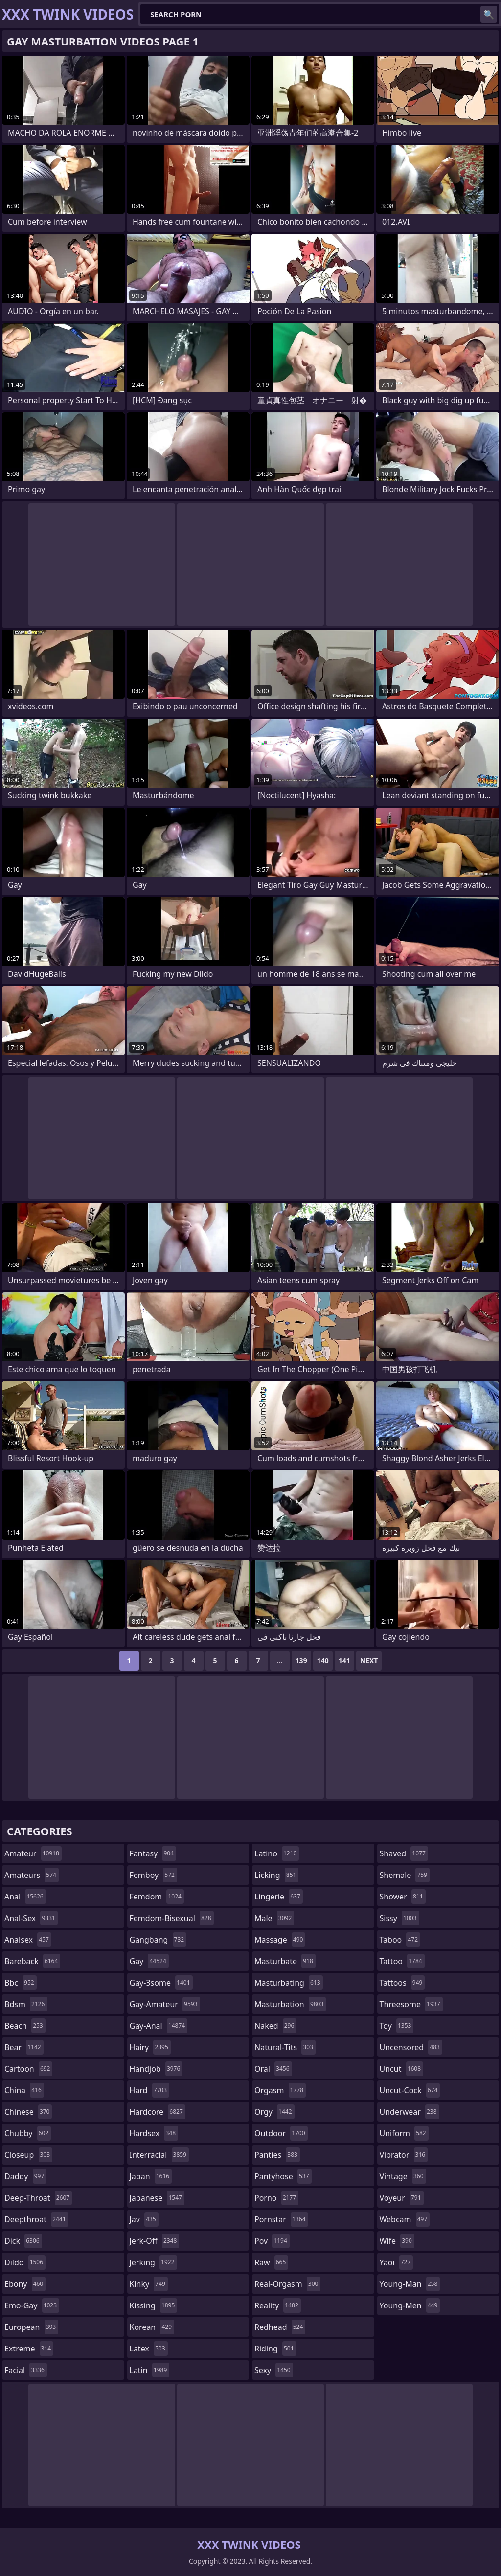 Image resolution: width=501 pixels, height=2576 pixels. Describe the element at coordinates (31, 1875) in the screenshot. I see `amateurs` at that location.